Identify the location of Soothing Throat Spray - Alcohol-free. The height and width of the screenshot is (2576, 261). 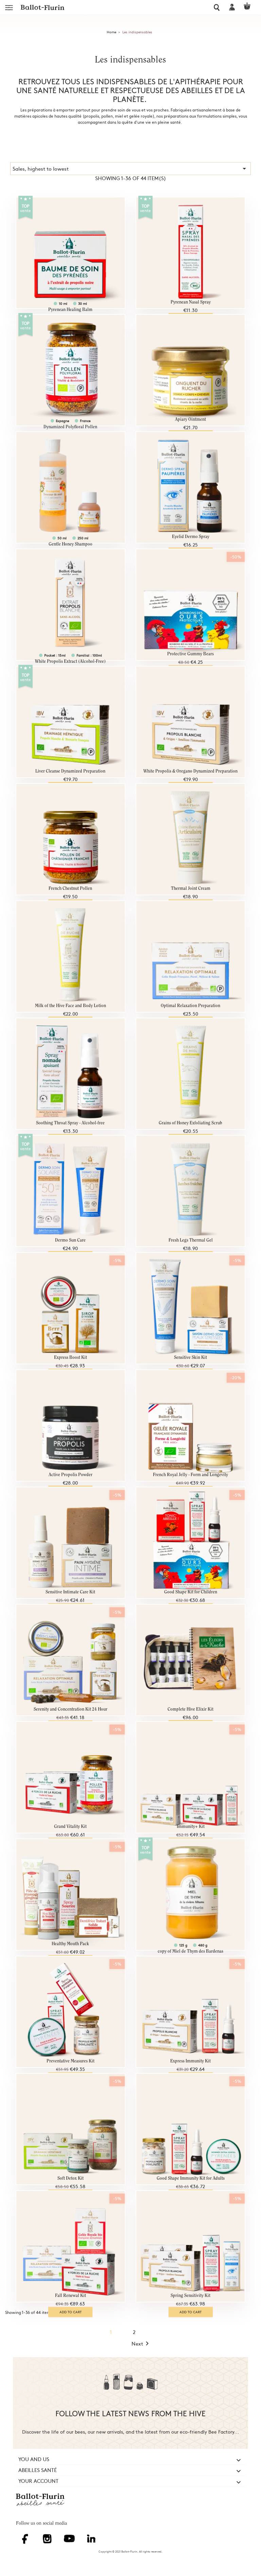
(70, 1123).